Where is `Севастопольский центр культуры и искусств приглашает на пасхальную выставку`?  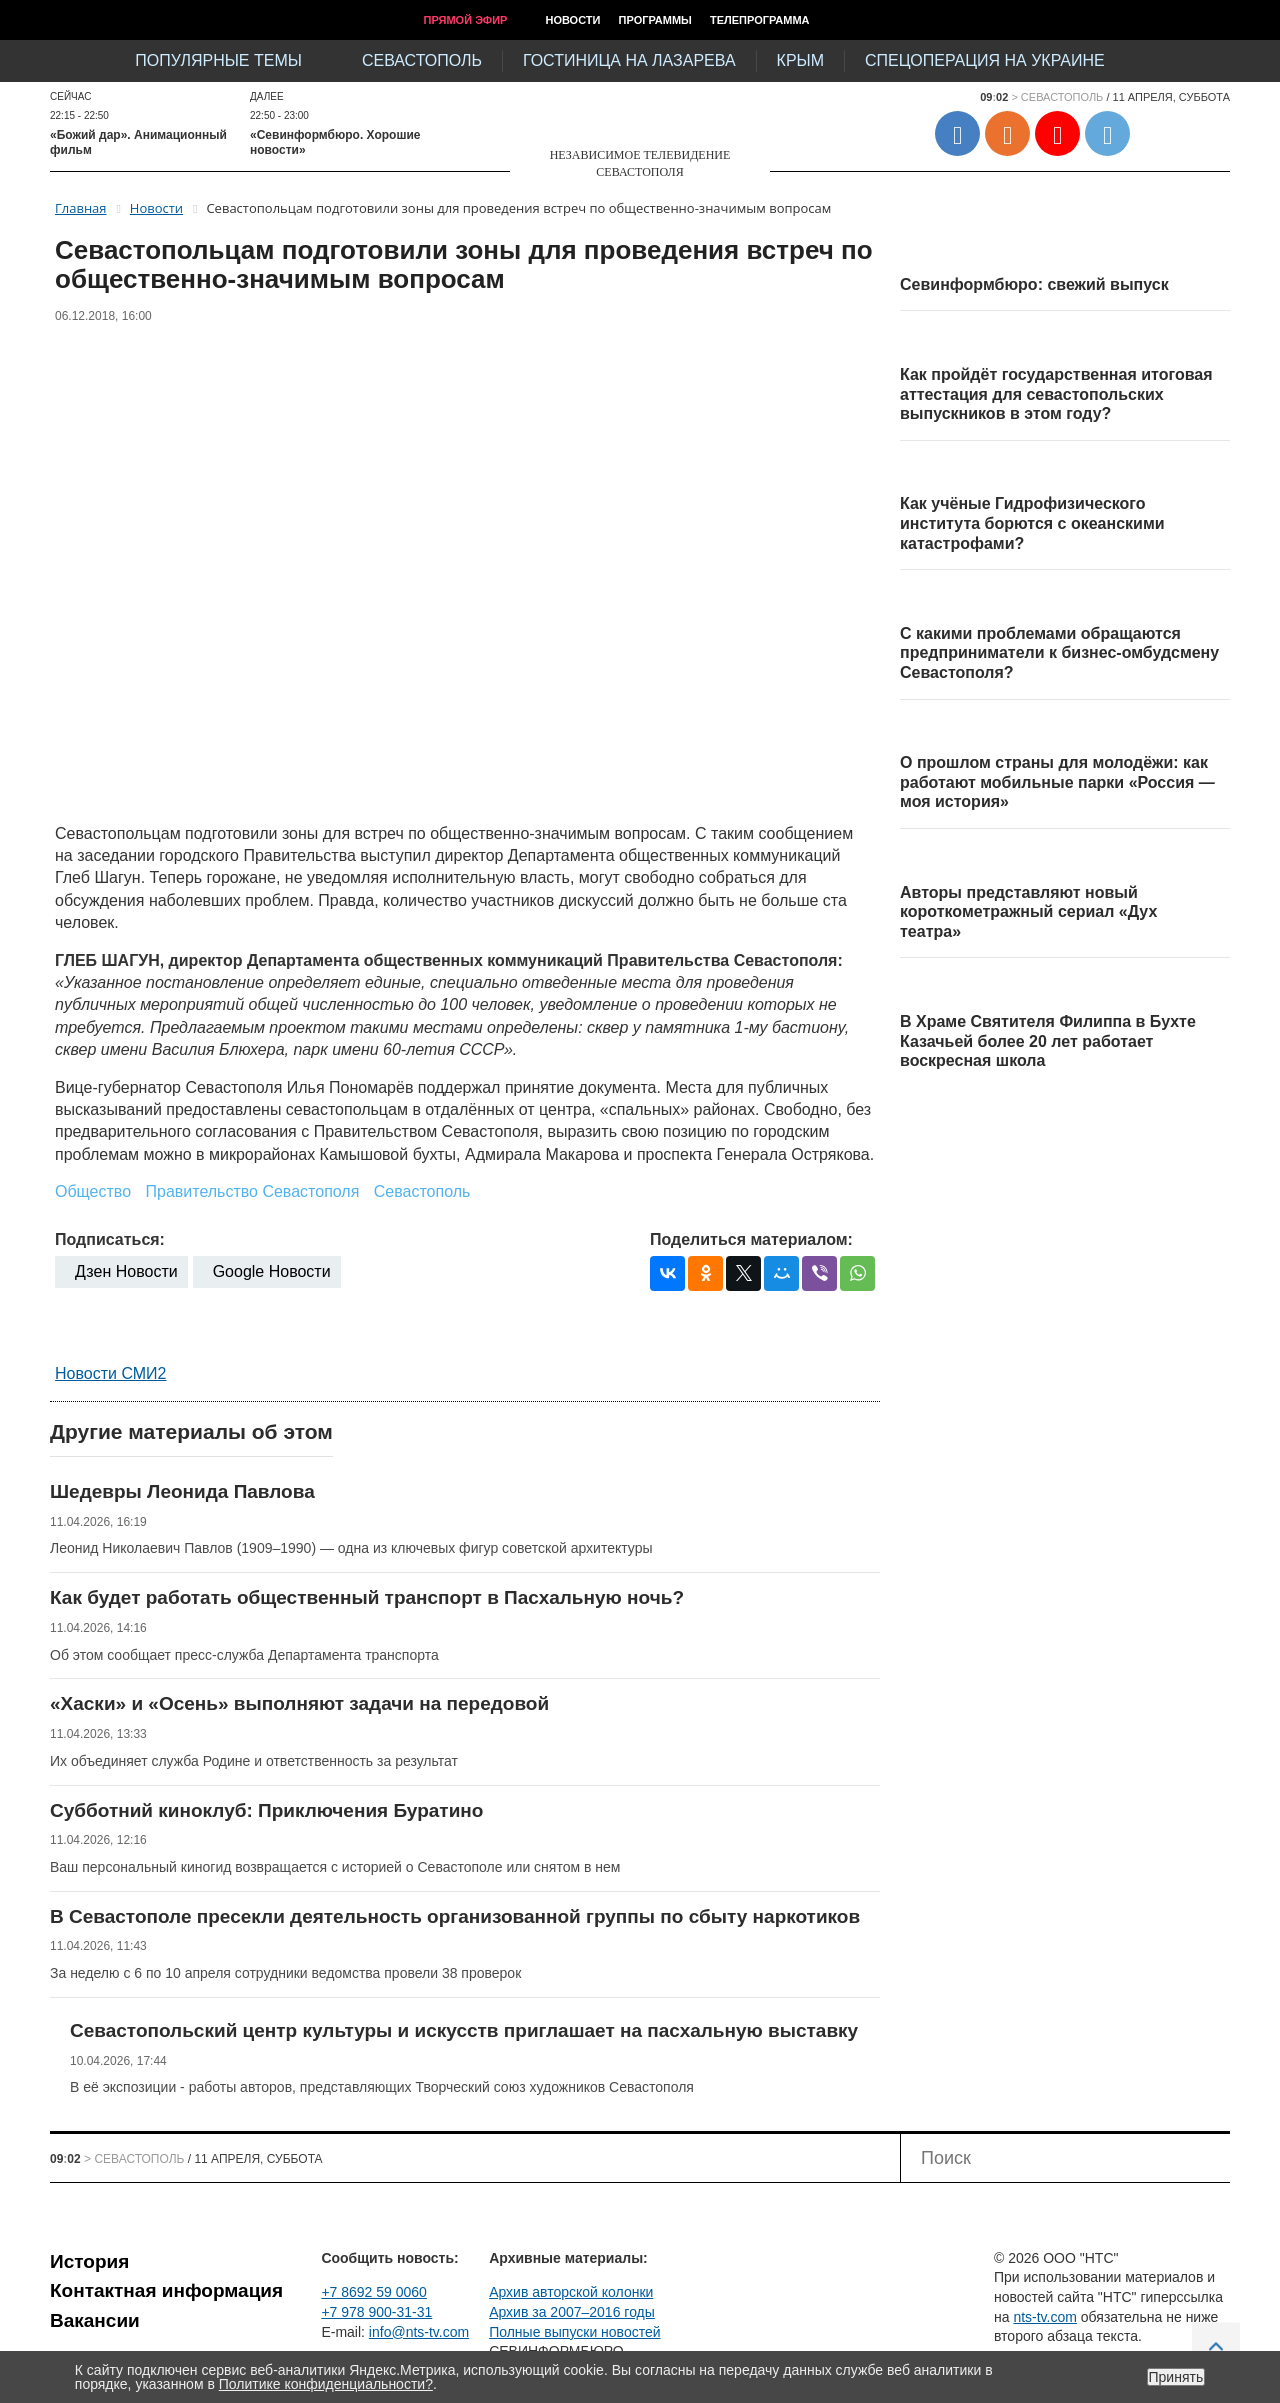
Севастопольский центр культуры и искусств приглашает на пасхальную выставку is located at coordinates (464, 2030).